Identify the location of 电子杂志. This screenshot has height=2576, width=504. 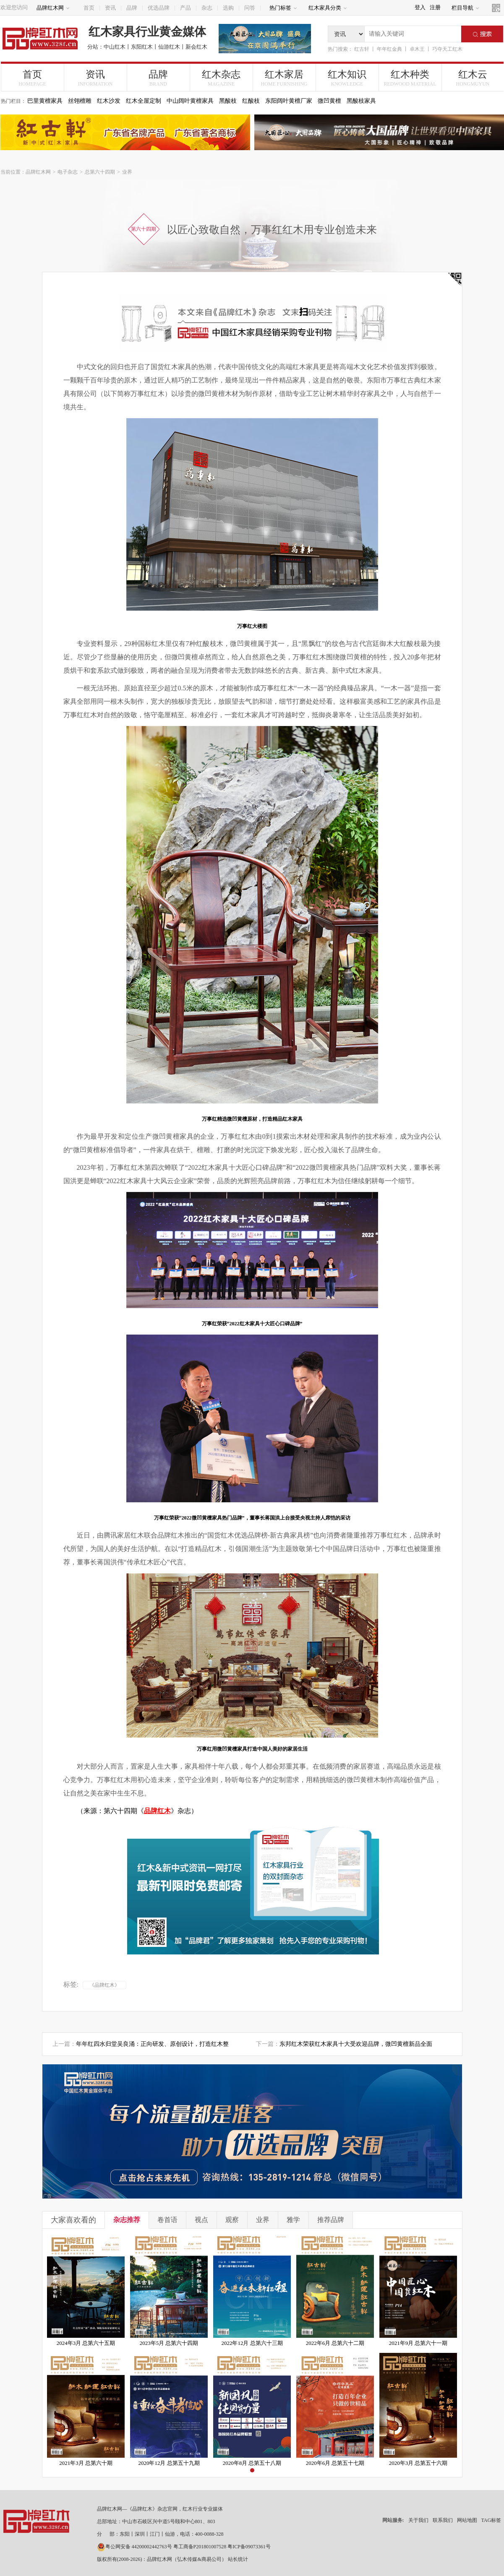
(67, 172).